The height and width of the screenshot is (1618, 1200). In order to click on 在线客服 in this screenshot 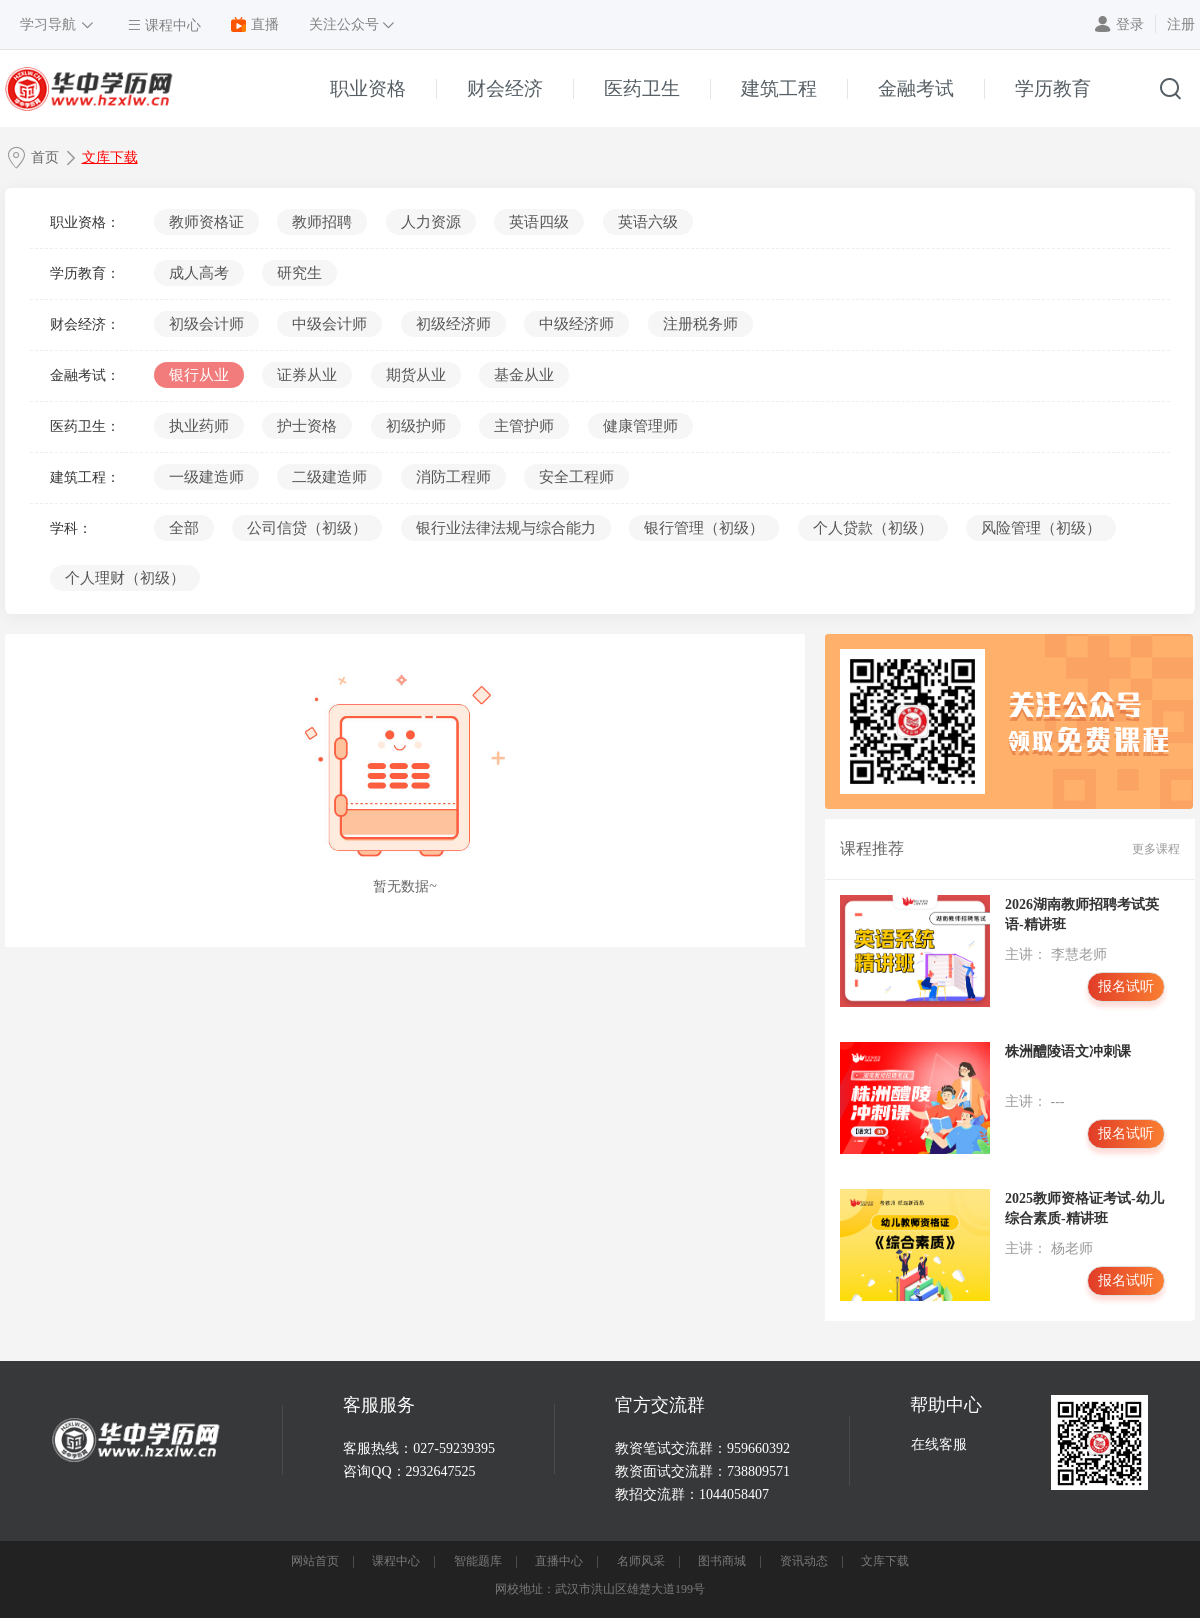, I will do `click(939, 1444)`.